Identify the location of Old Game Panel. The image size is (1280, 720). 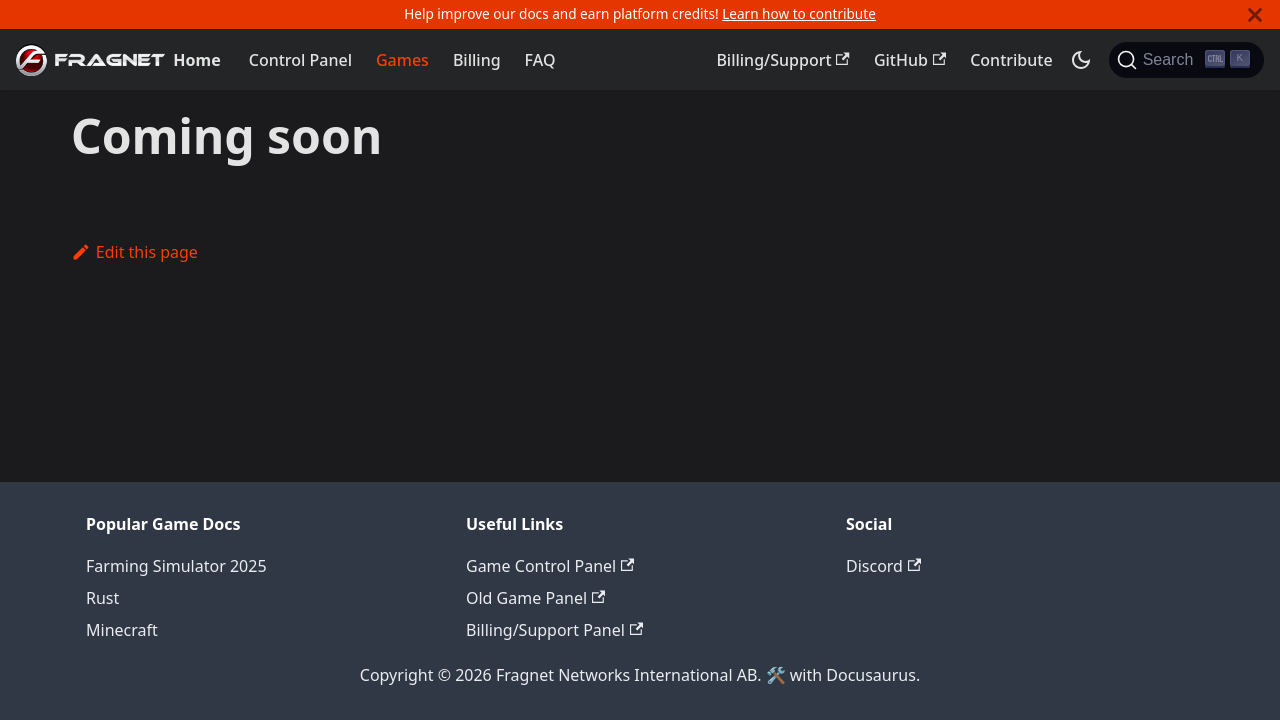
(535, 598).